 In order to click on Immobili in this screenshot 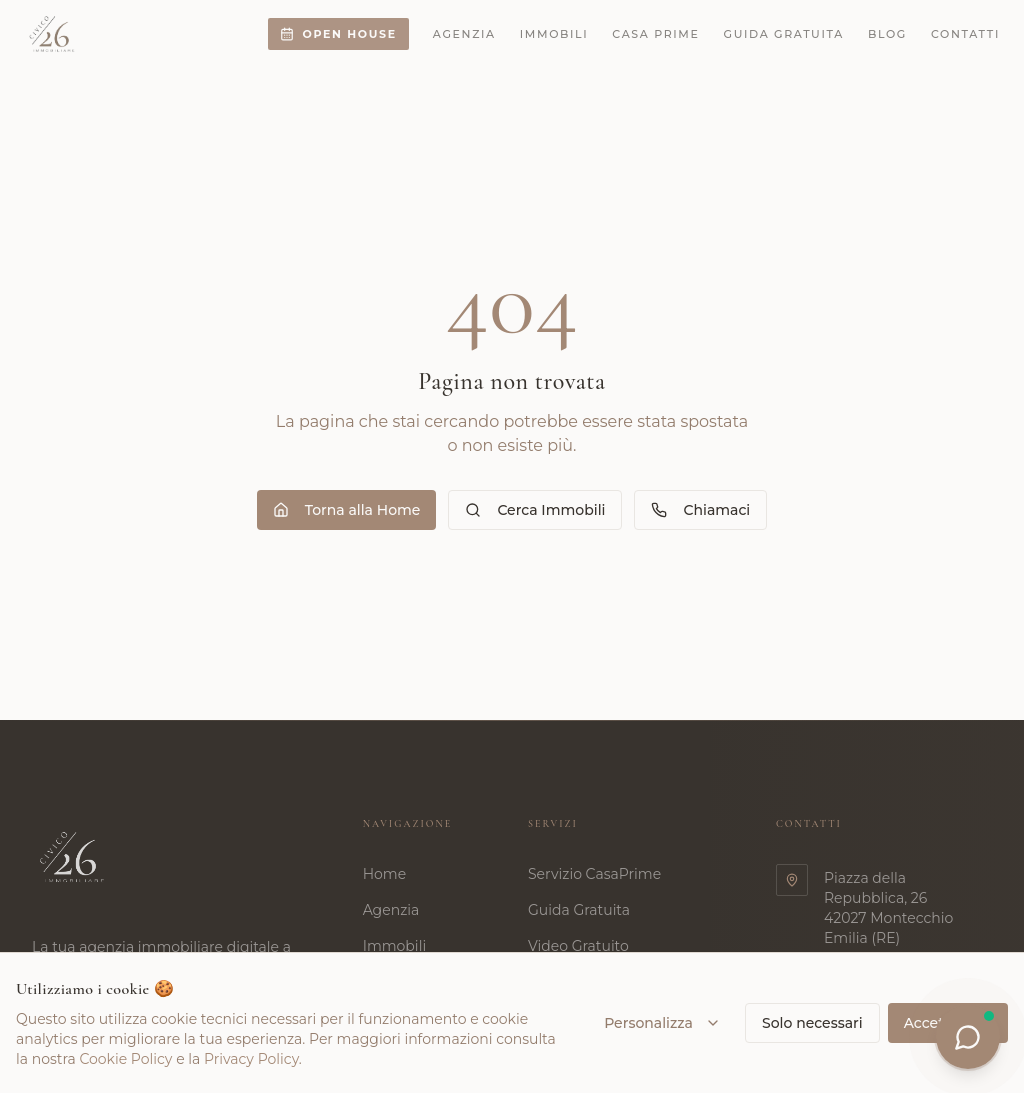, I will do `click(554, 34)`.